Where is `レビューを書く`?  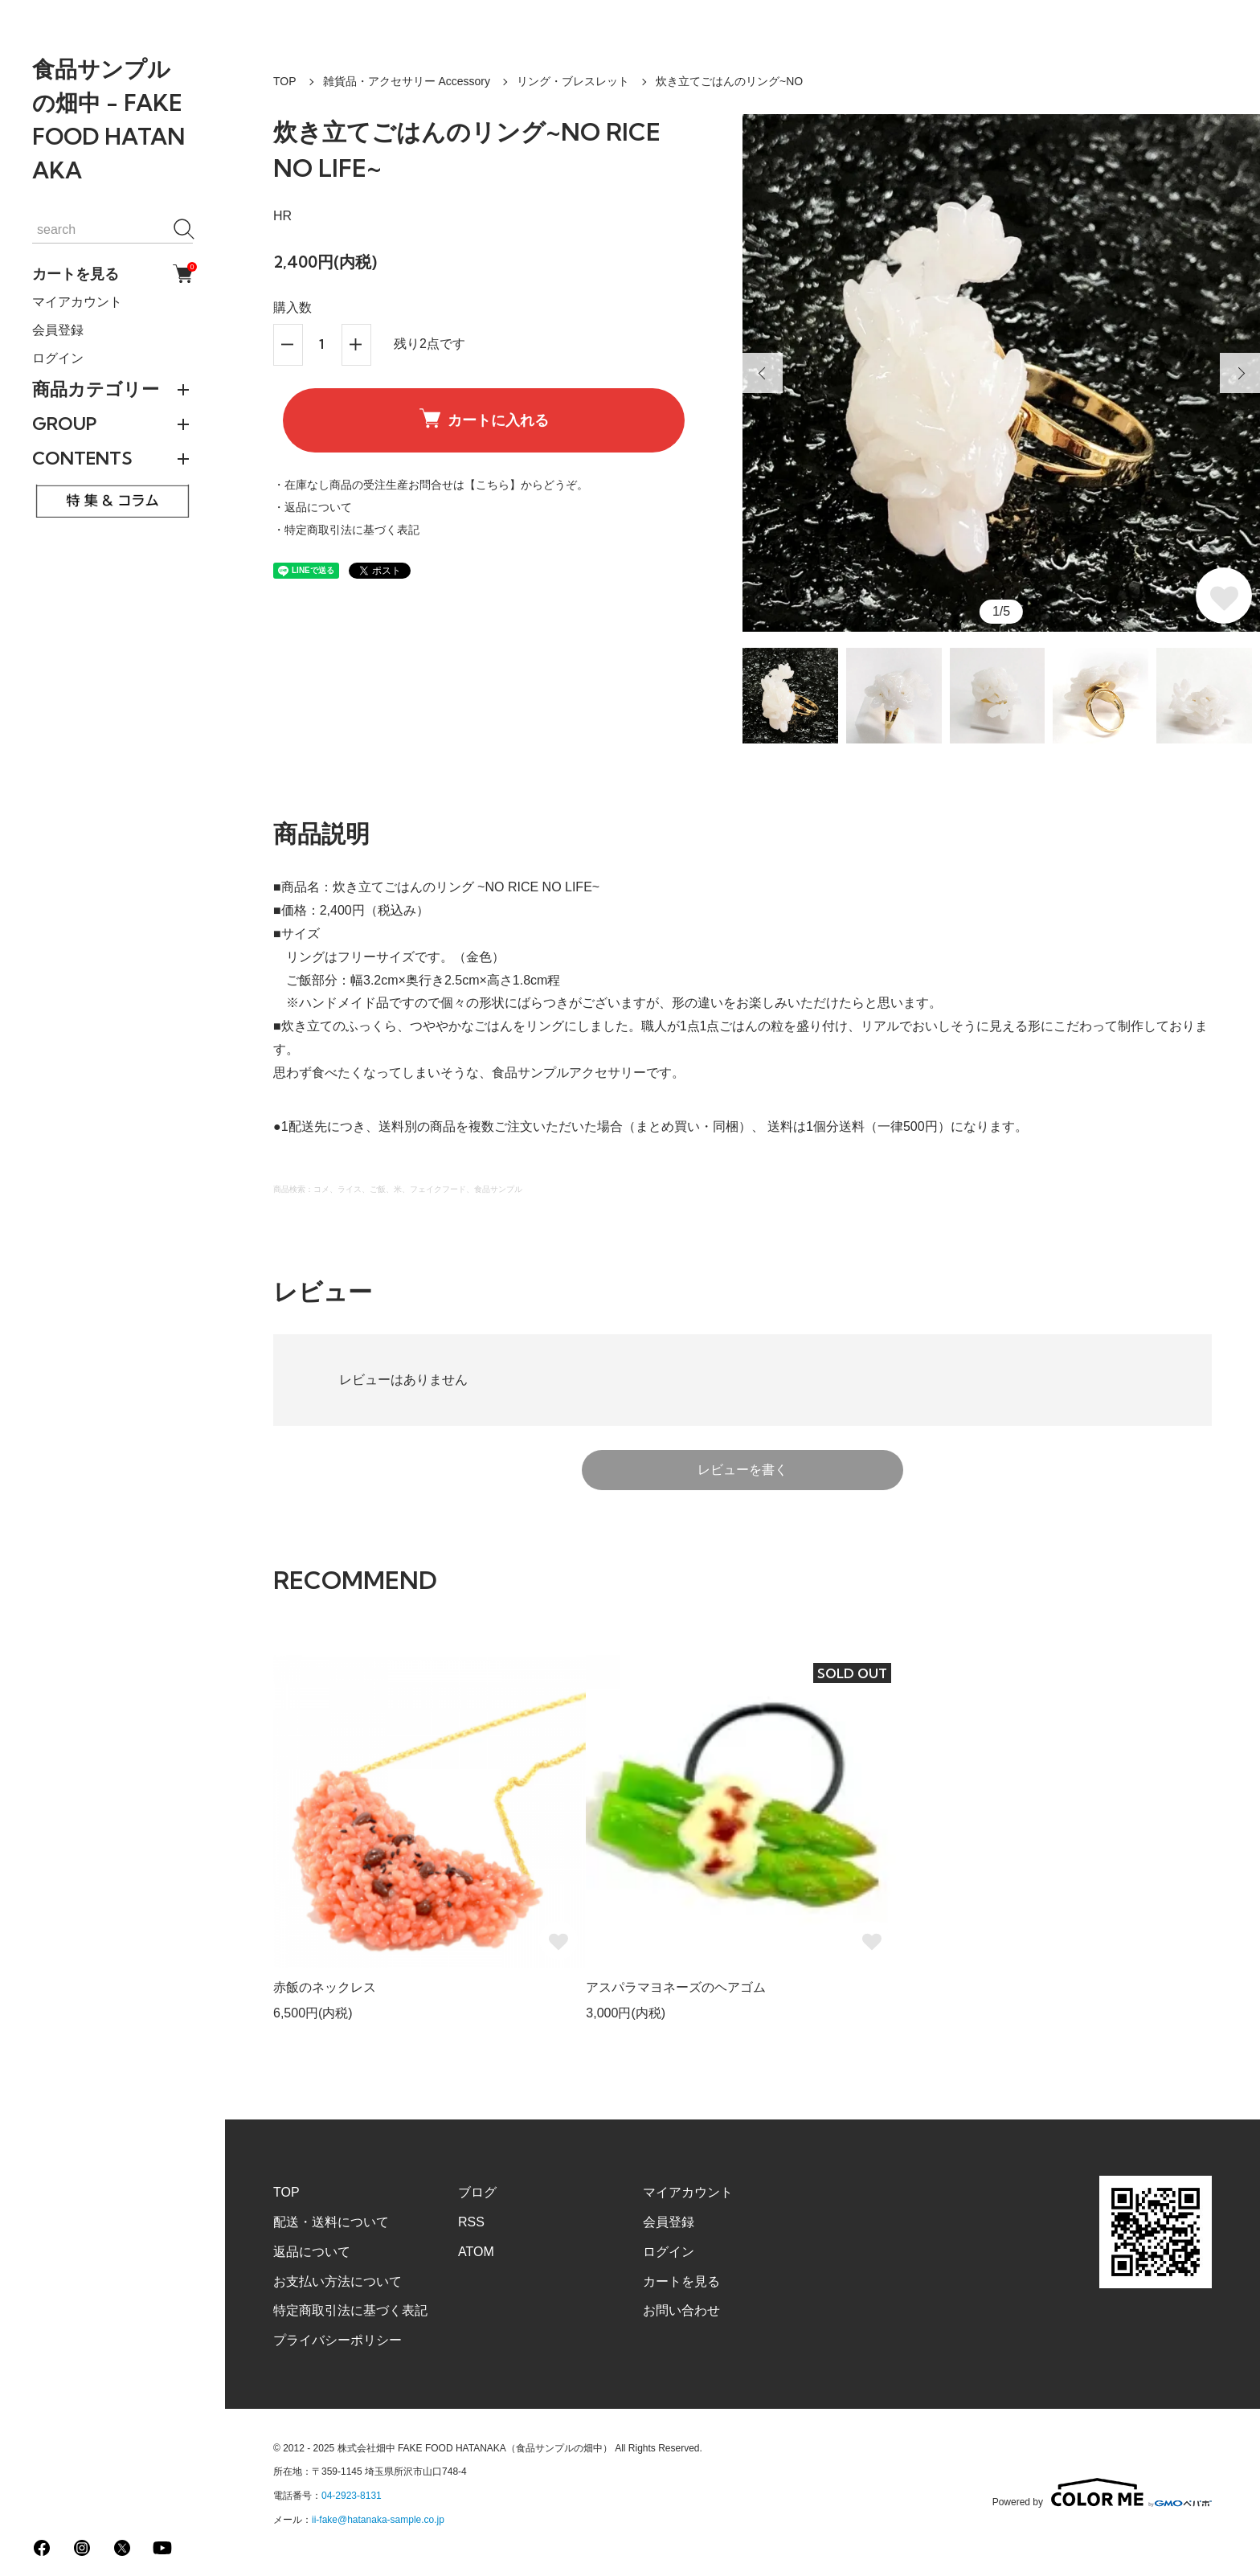 レビューを書く is located at coordinates (743, 1469).